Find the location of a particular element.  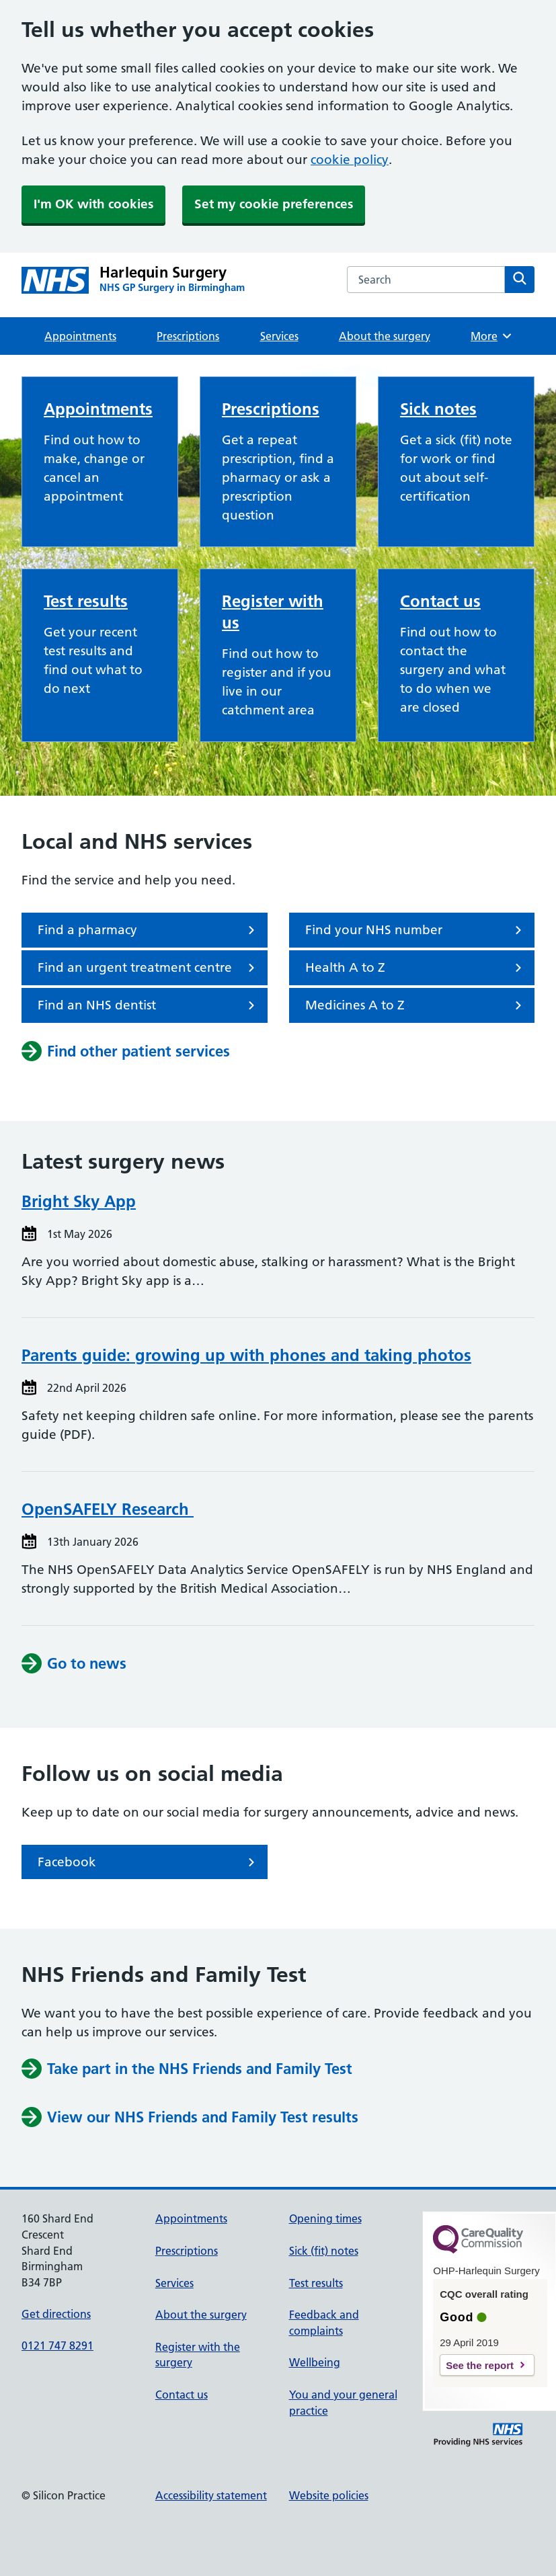

Services is located at coordinates (279, 336).